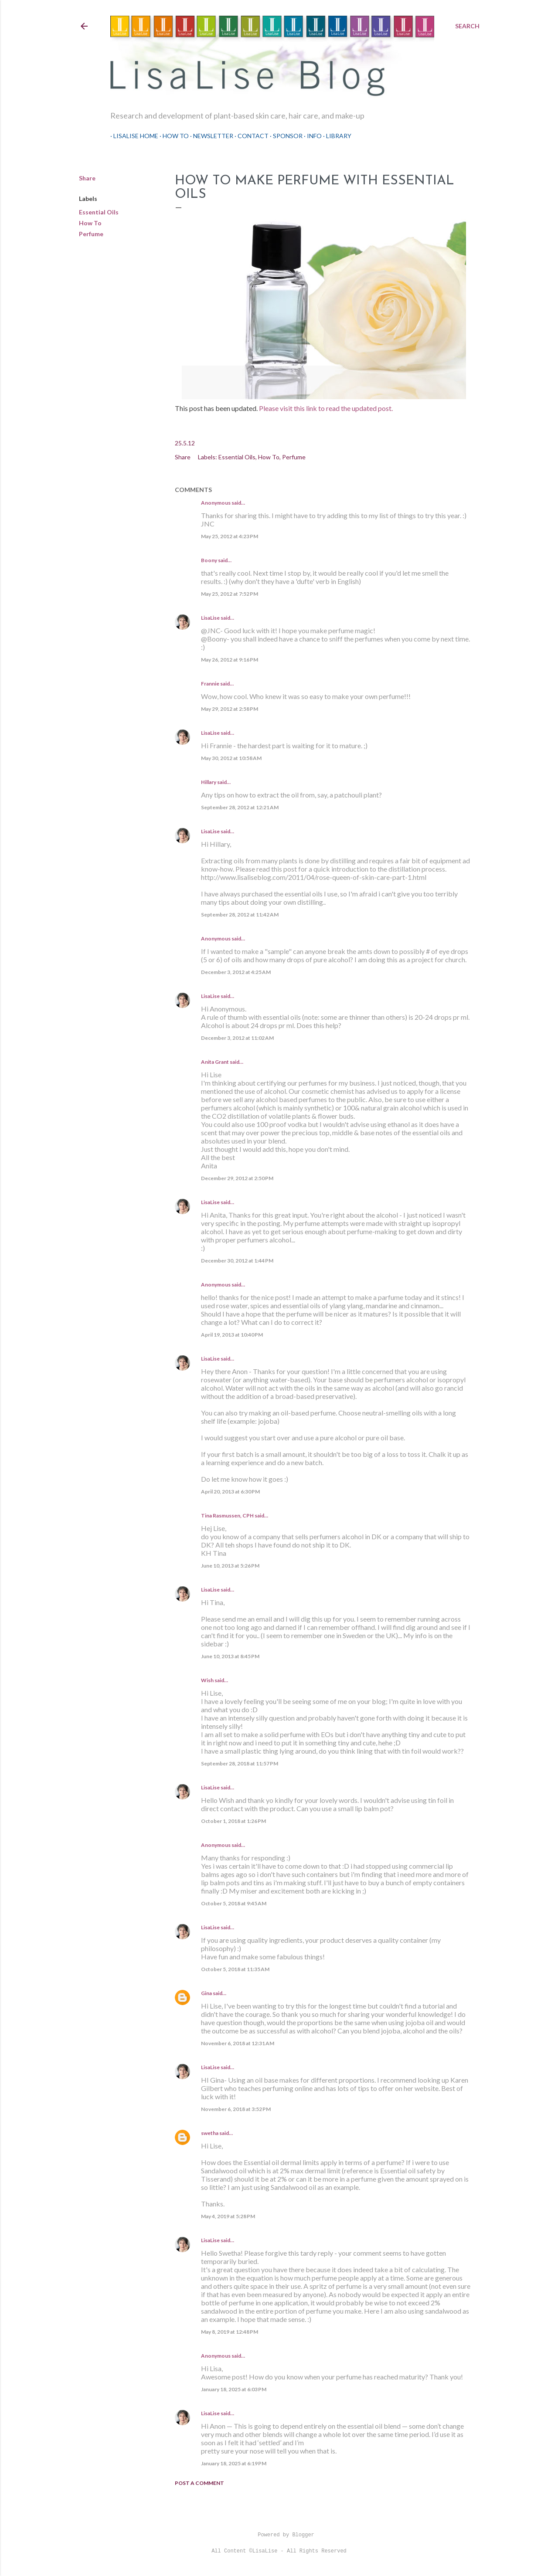 The width and height of the screenshot is (558, 2576). What do you see at coordinates (231, 758) in the screenshot?
I see `May 30, 2012 at 10:58 AM` at bounding box center [231, 758].